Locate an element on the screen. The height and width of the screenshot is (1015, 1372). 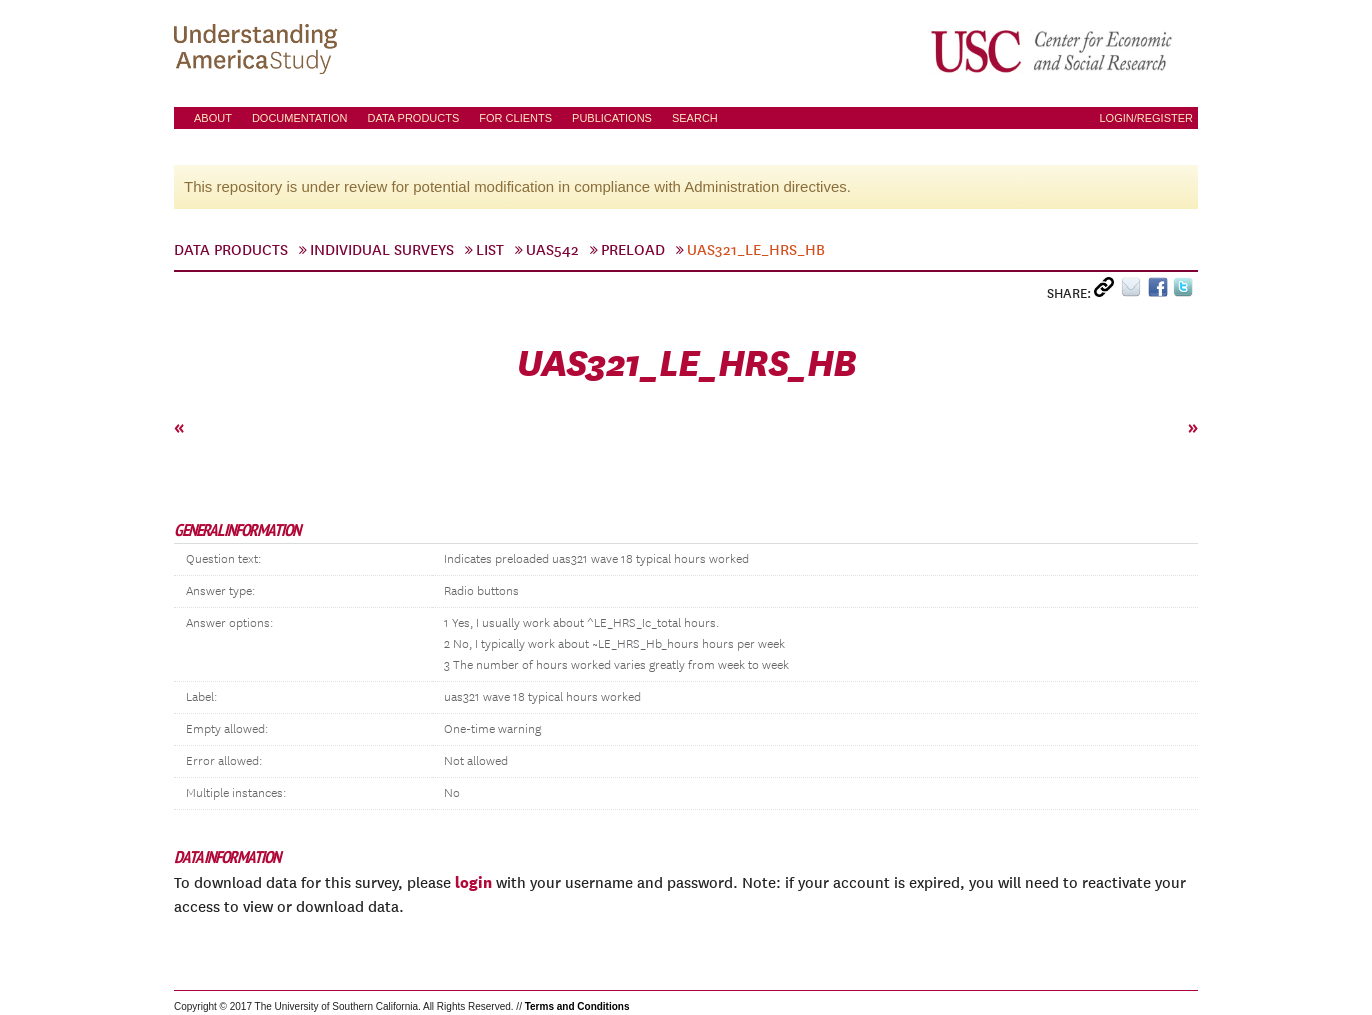
Data Products is located at coordinates (413, 118).